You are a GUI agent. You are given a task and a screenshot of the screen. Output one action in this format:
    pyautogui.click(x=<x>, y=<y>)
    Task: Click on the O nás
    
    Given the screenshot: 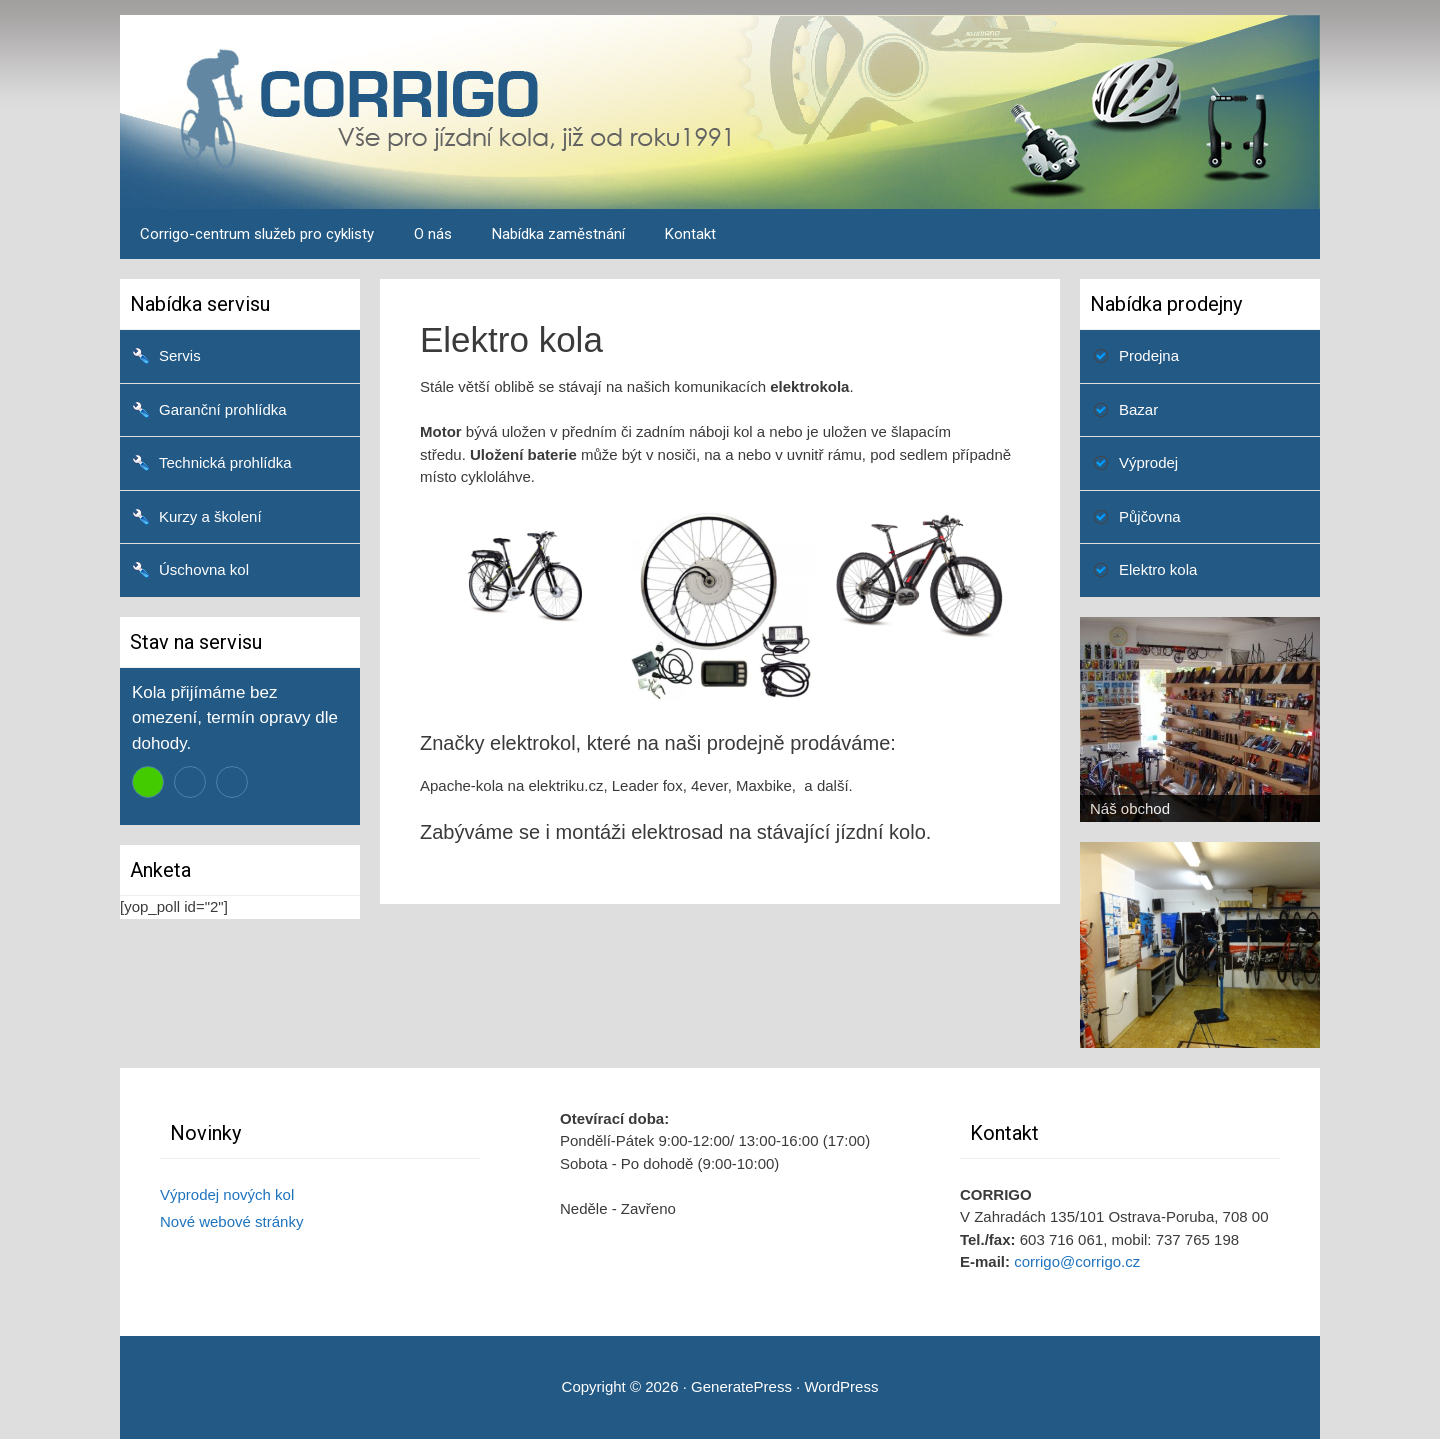 What is the action you would take?
    pyautogui.click(x=433, y=234)
    